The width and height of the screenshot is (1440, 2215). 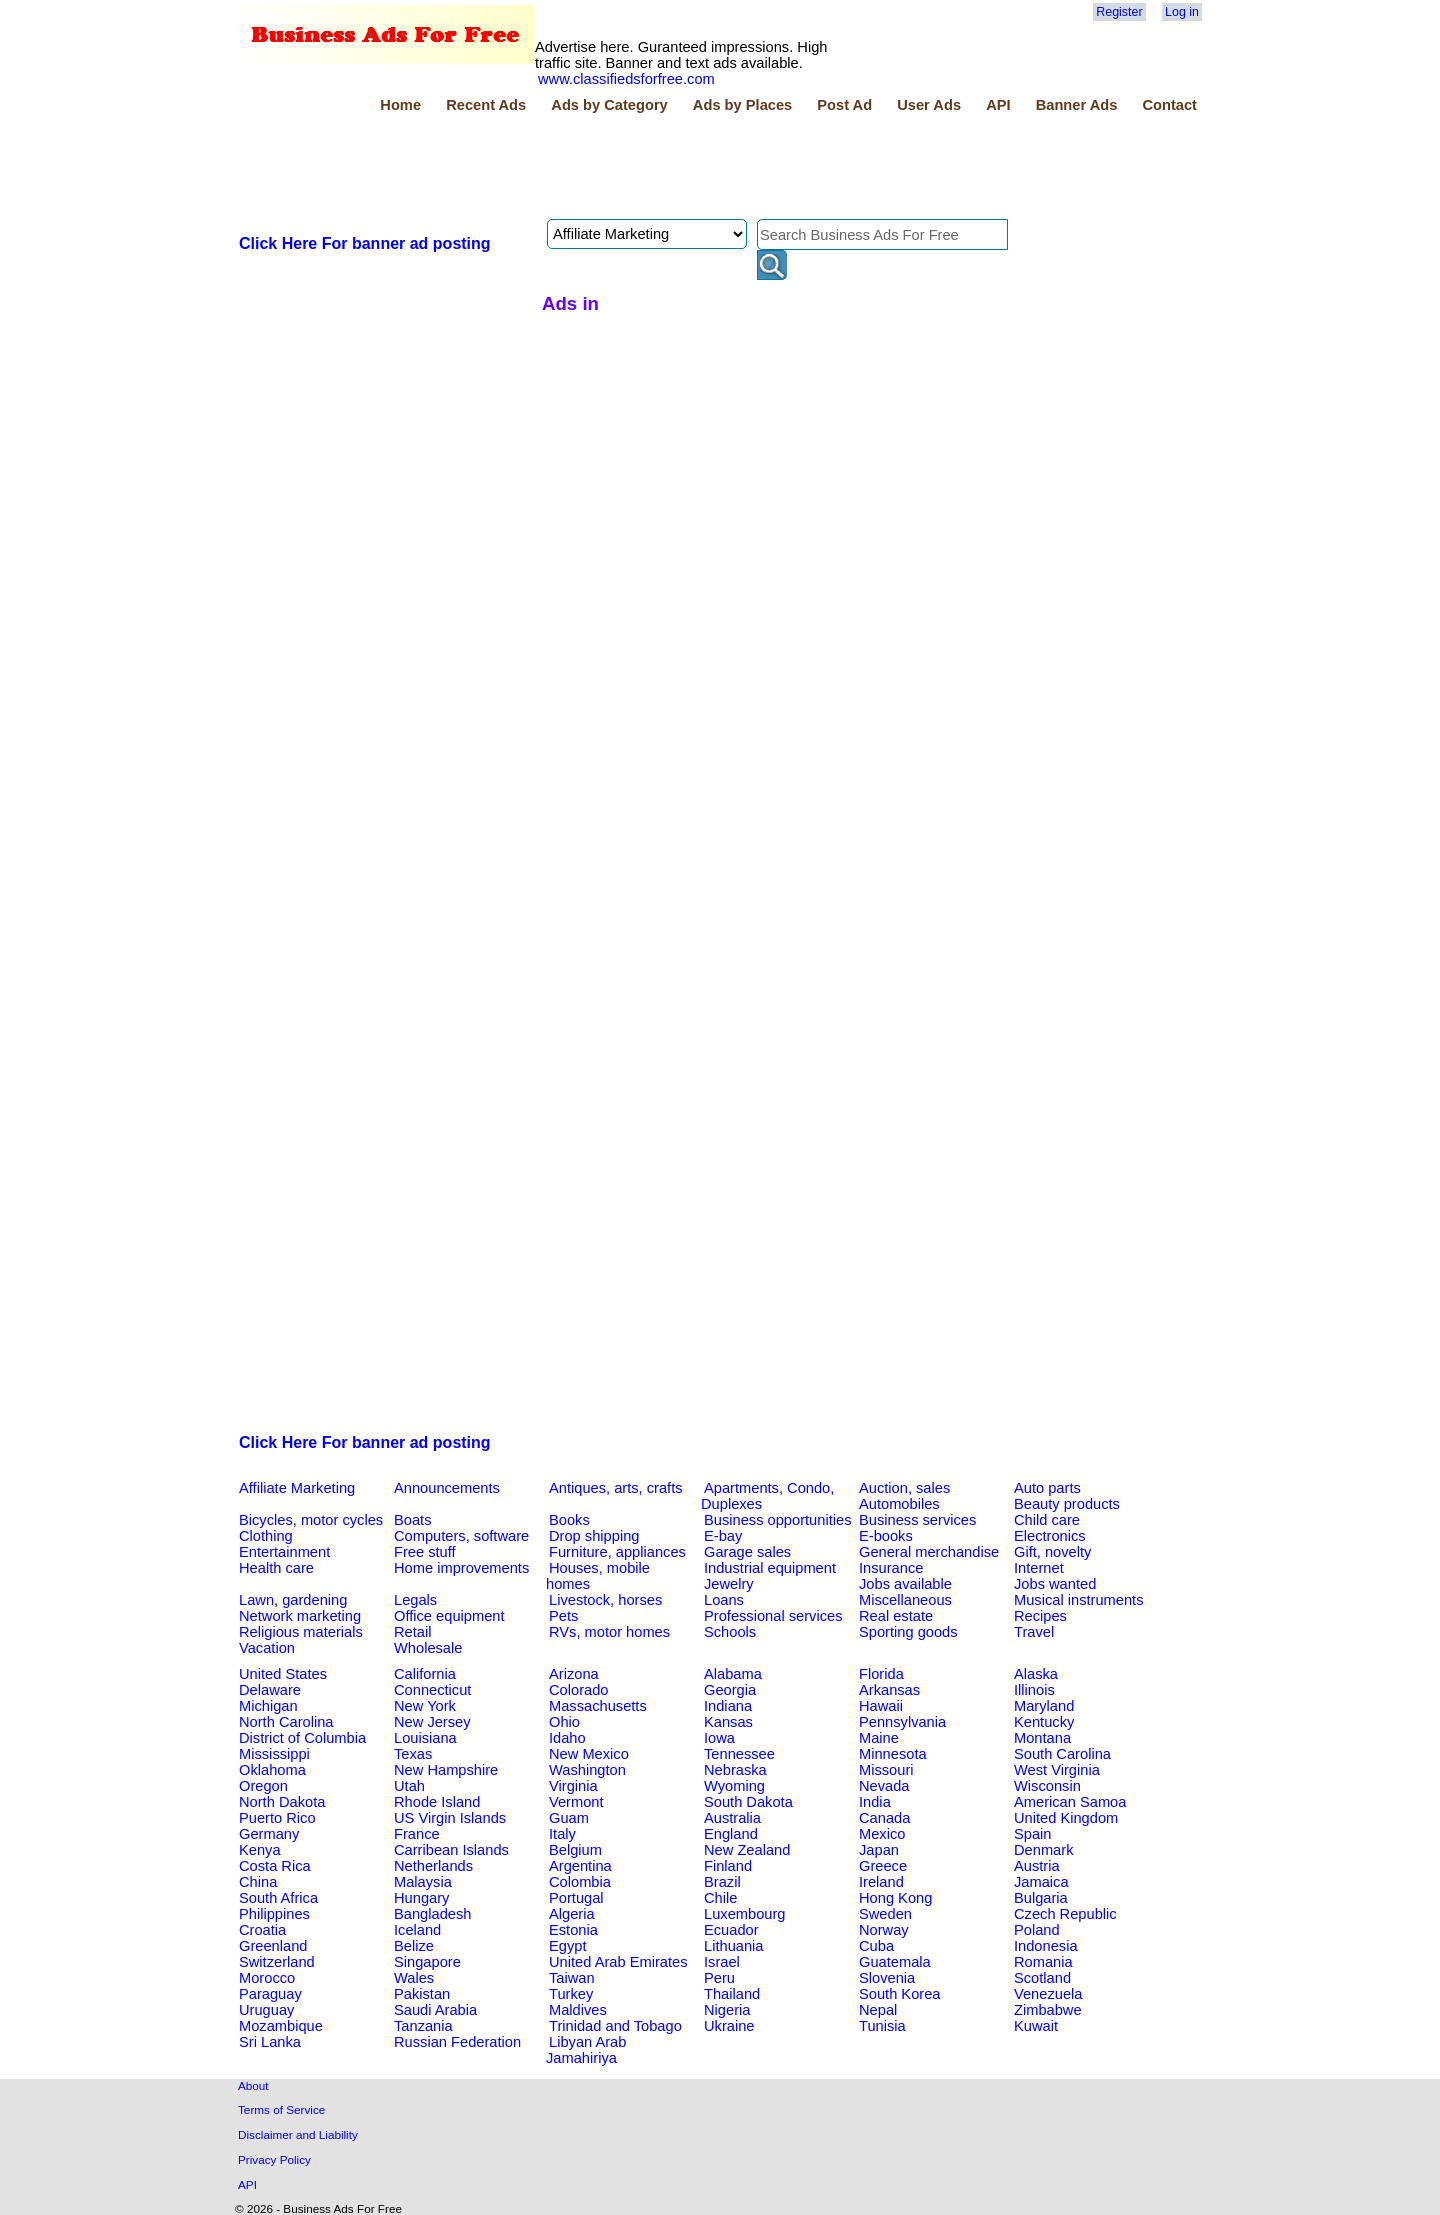 I want to click on China, so click(x=258, y=1882).